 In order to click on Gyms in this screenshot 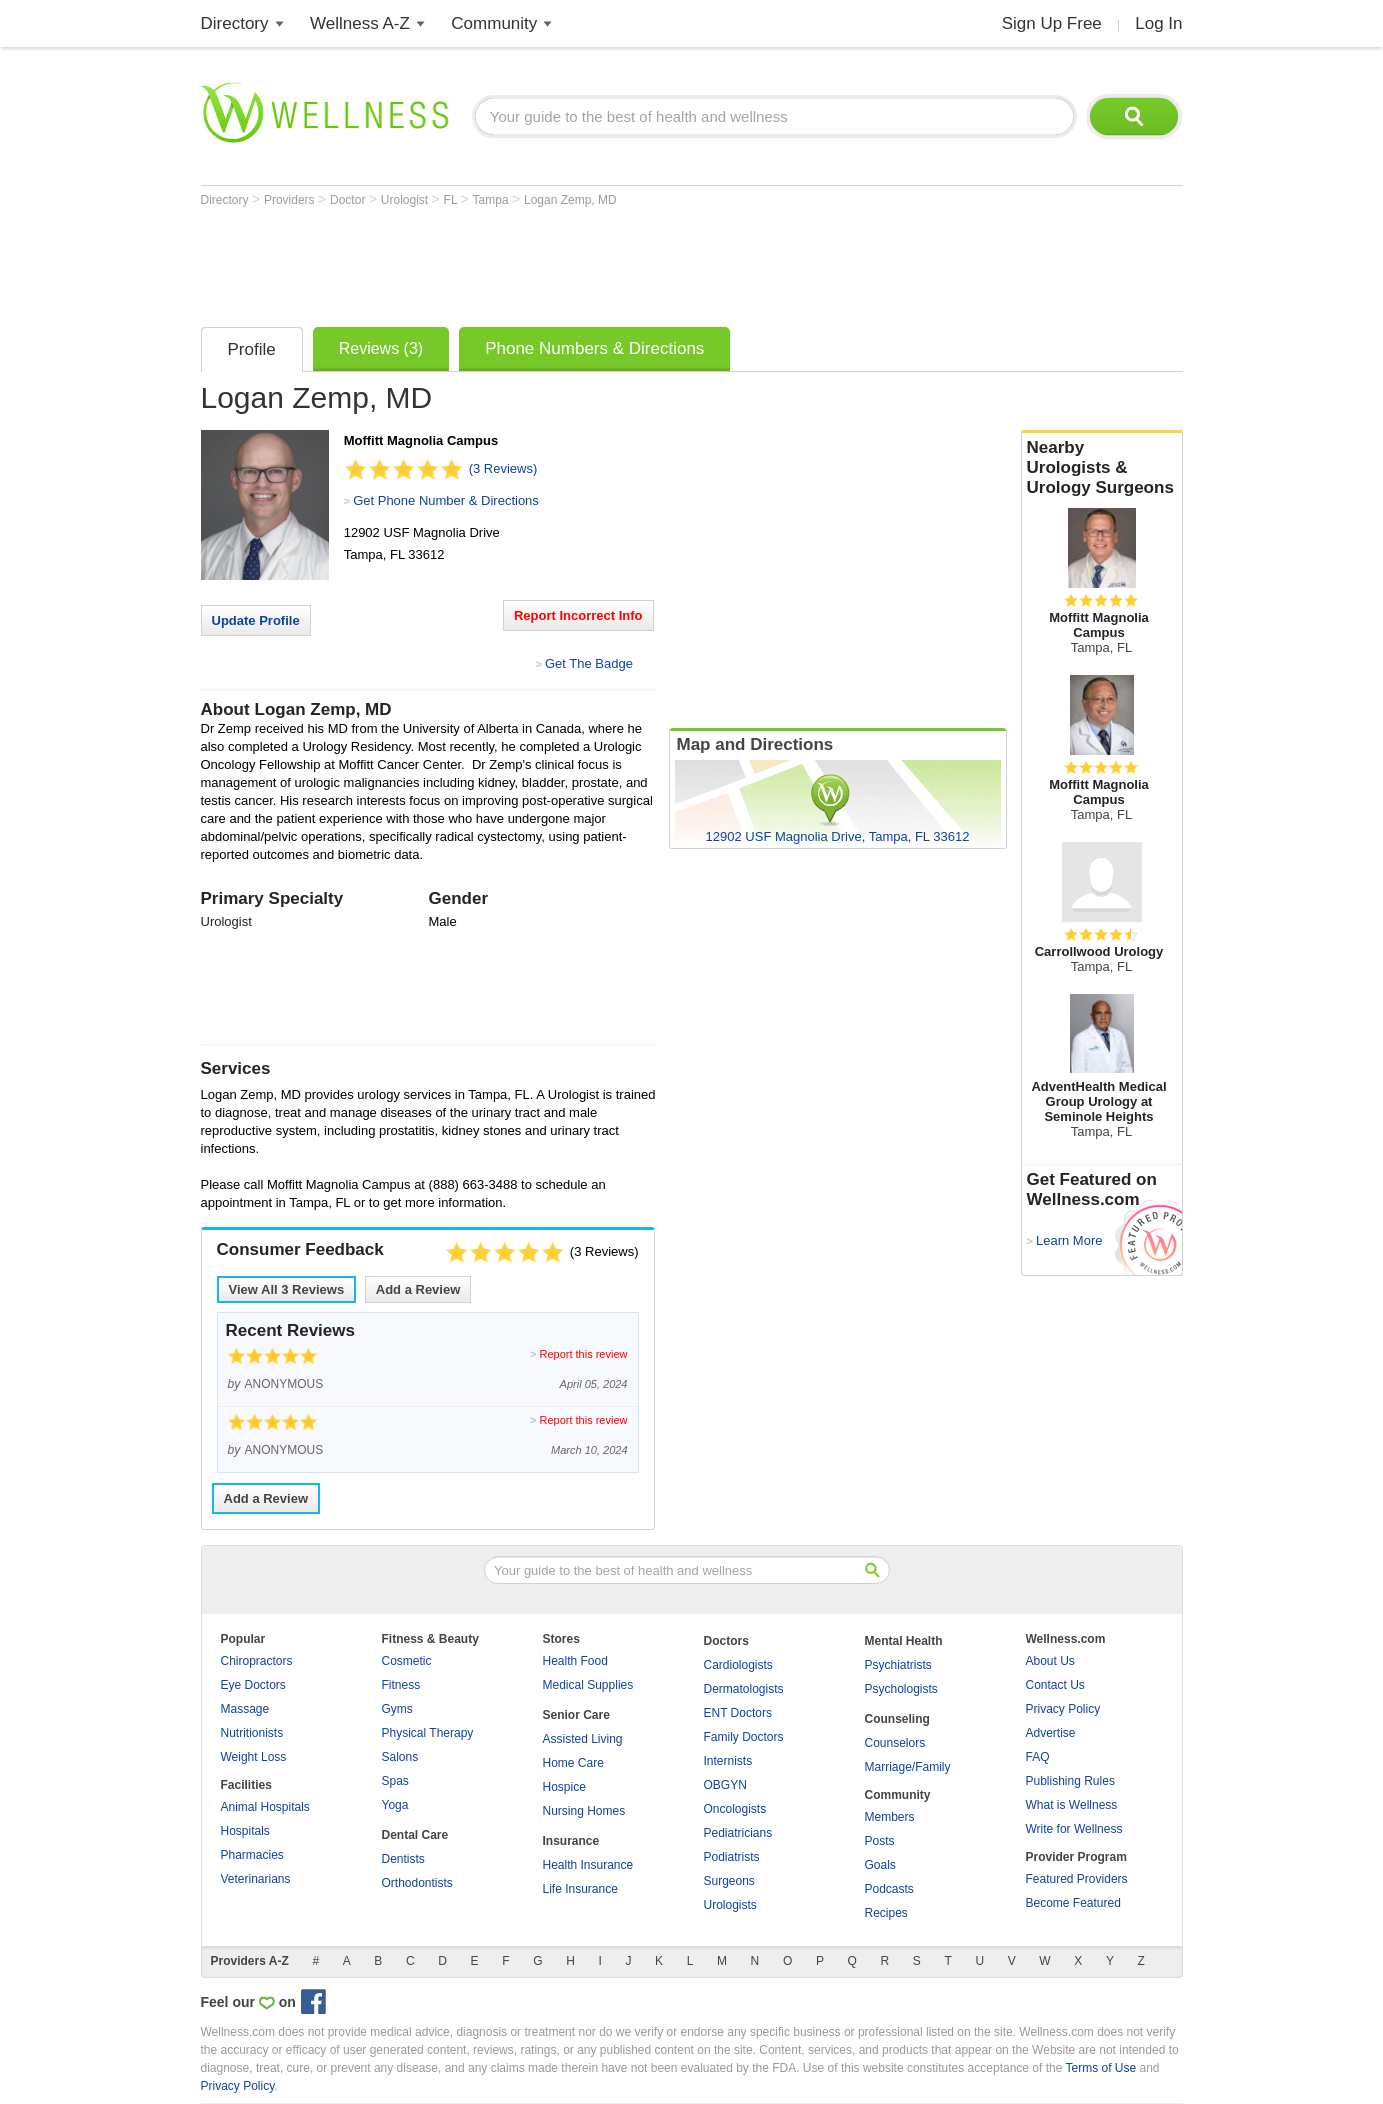, I will do `click(397, 1709)`.